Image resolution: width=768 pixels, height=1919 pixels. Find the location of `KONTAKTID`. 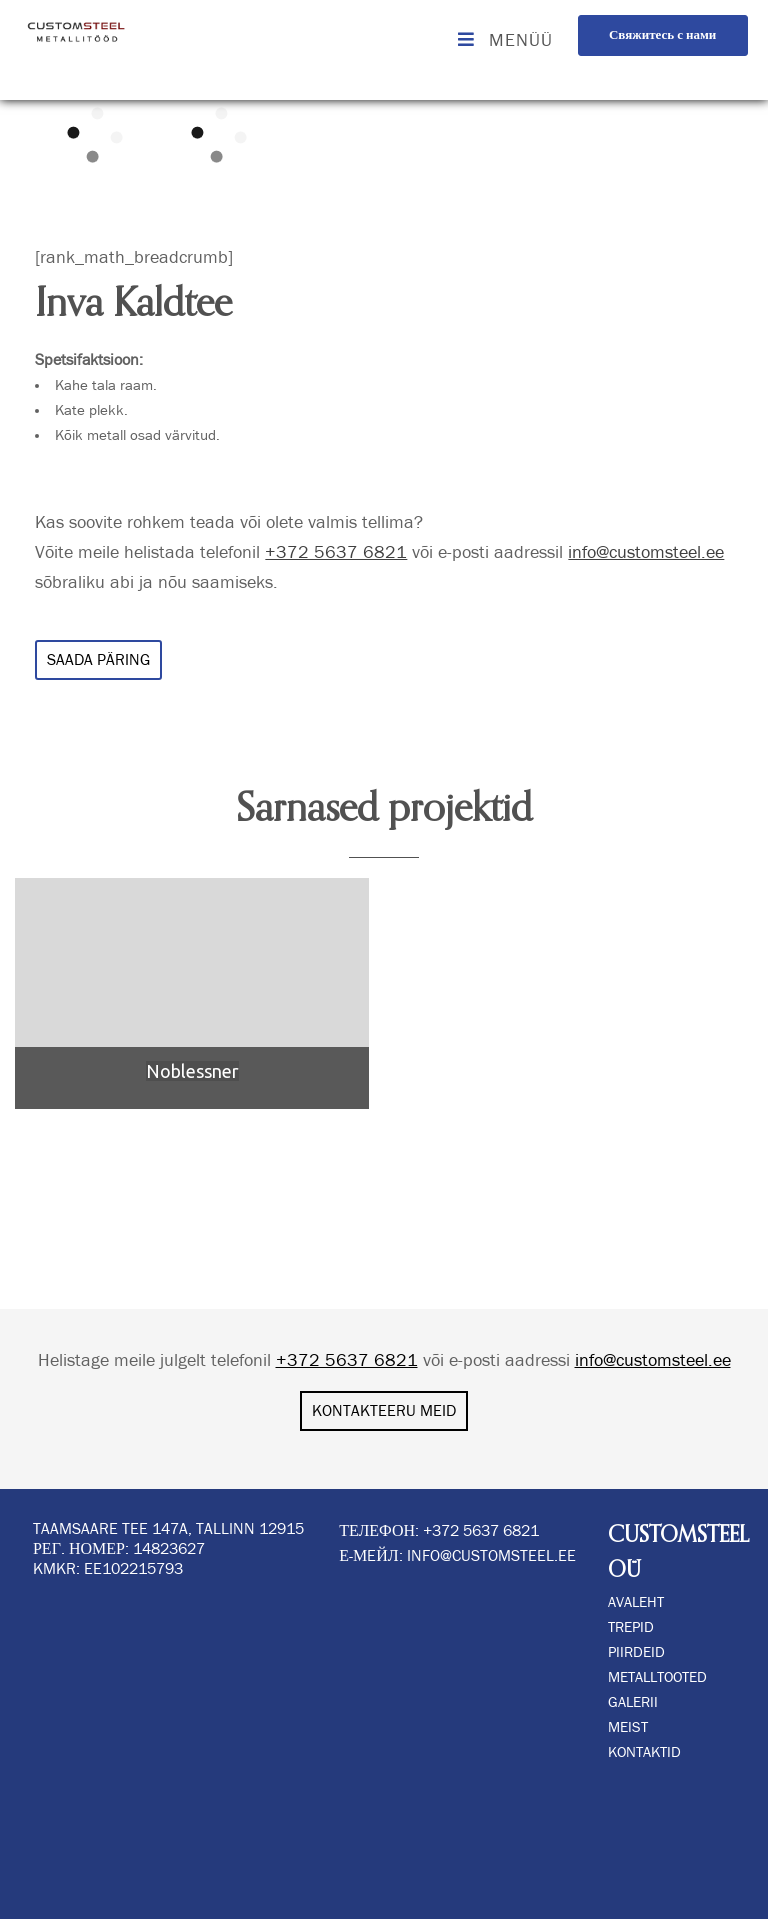

KONTAKTID is located at coordinates (644, 1752).